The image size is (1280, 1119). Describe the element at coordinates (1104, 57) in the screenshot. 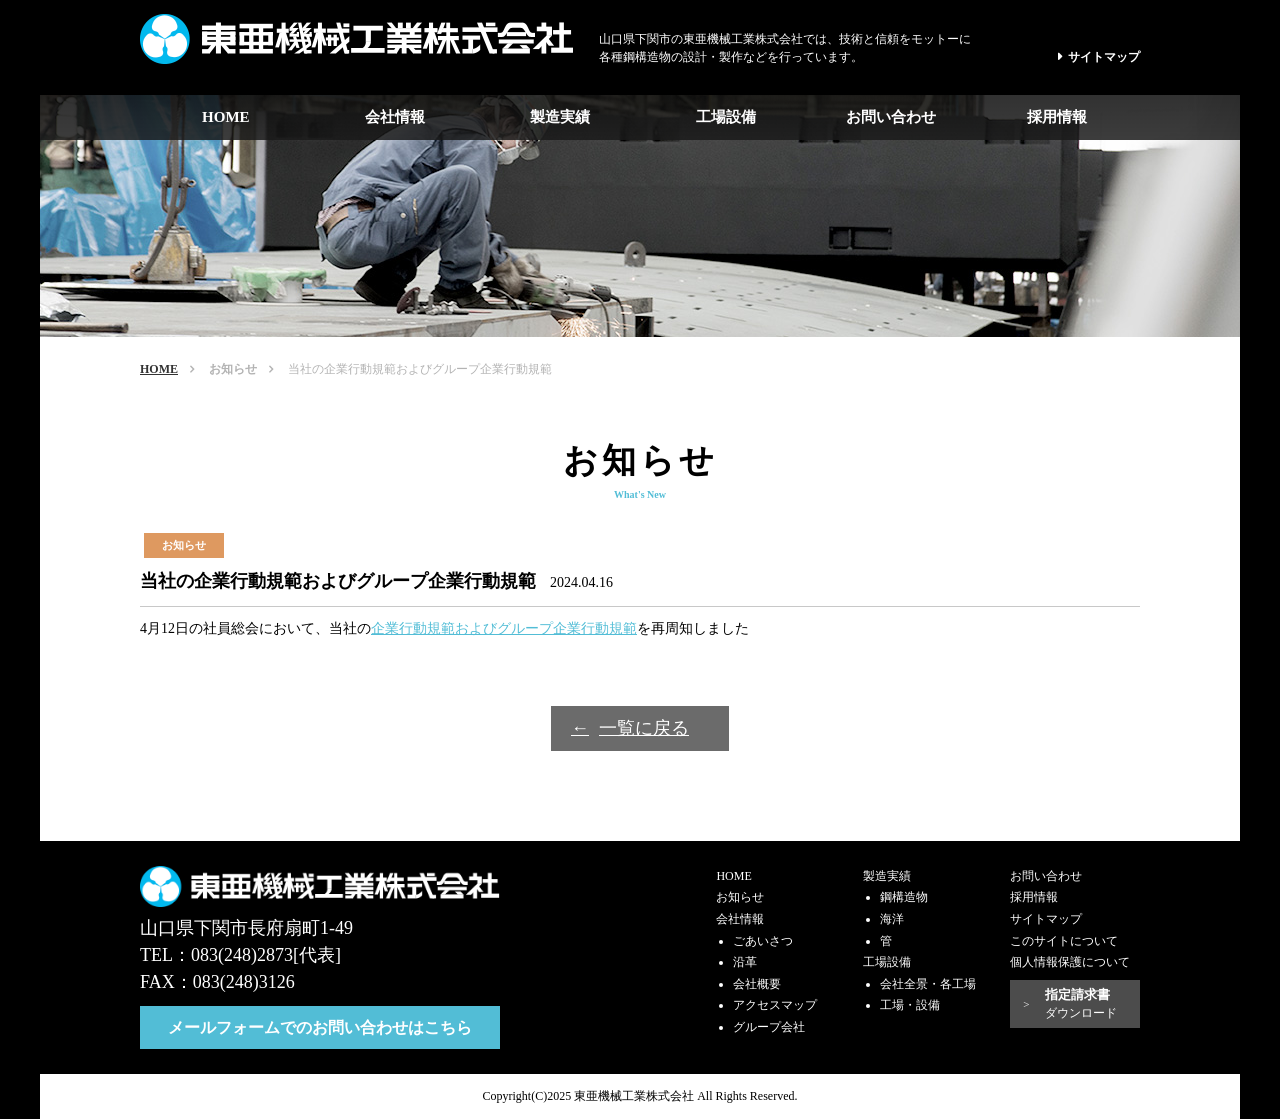

I see `サイトマップ` at that location.